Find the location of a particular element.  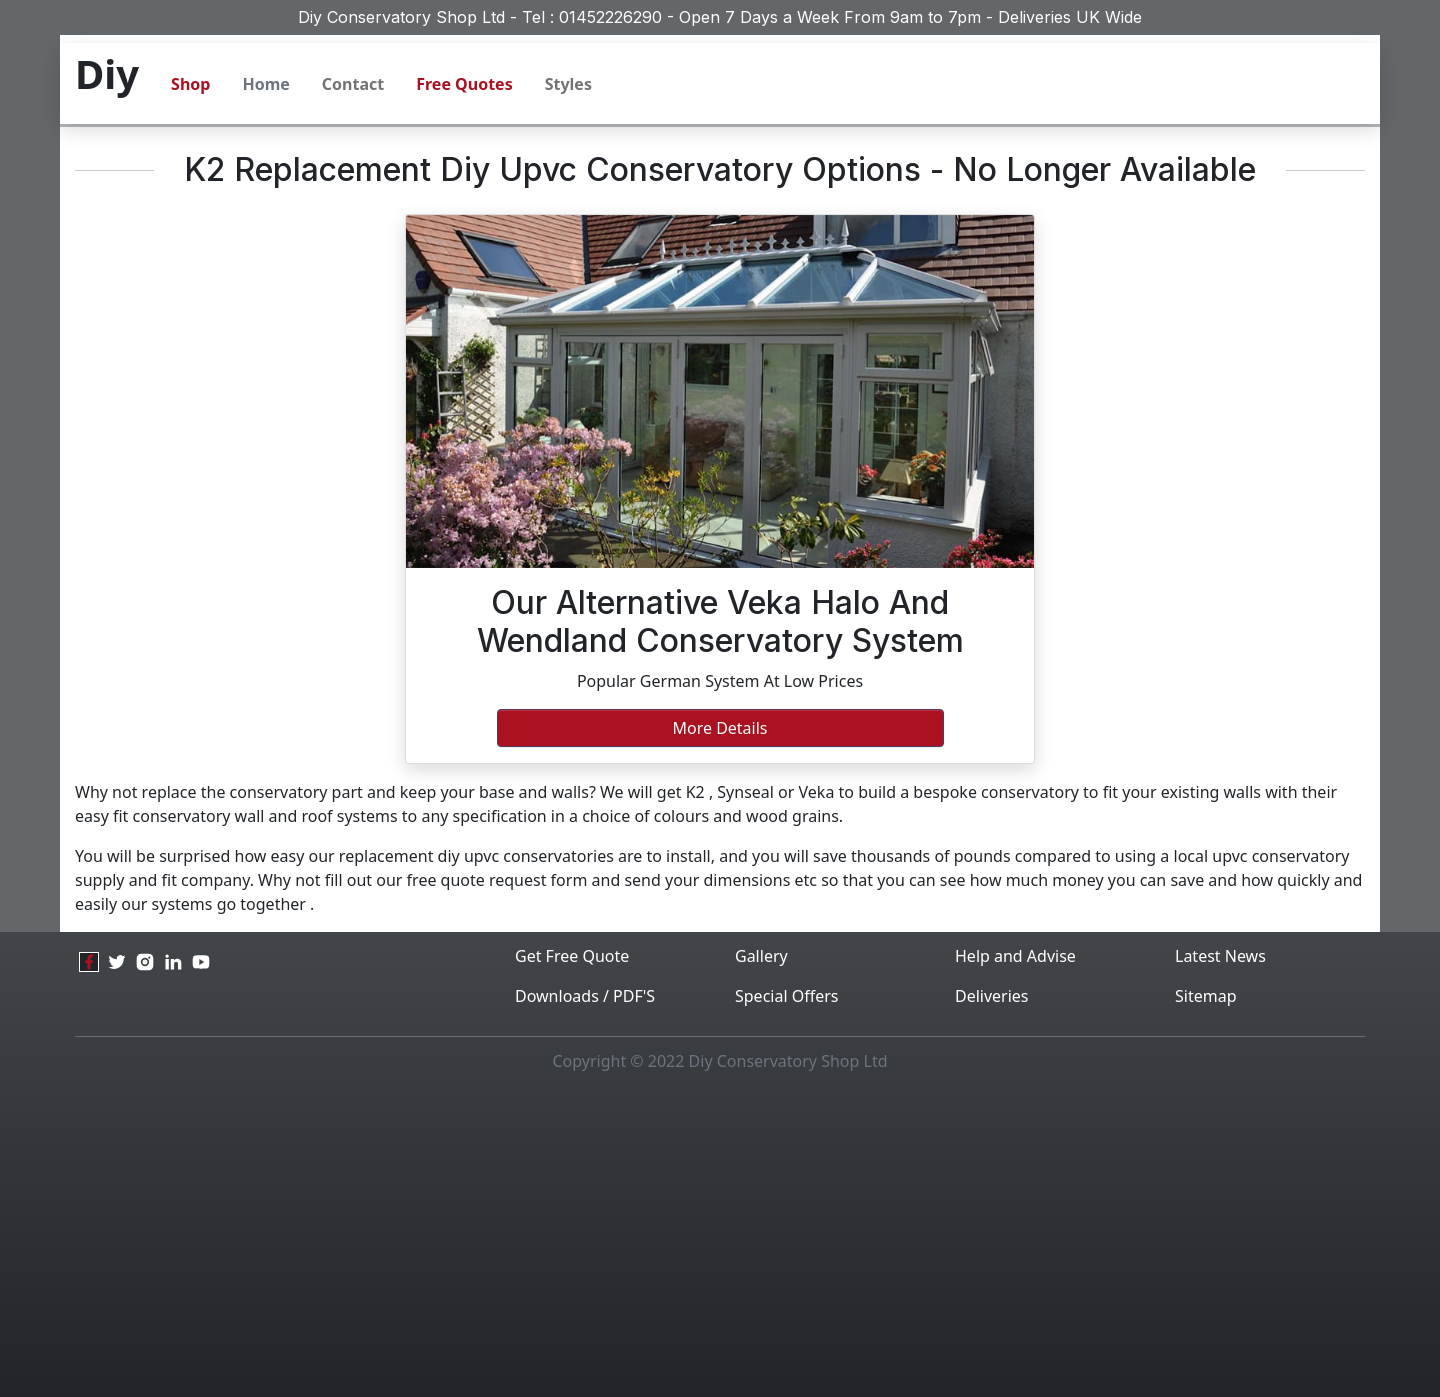

Latest News is located at coordinates (1220, 956).